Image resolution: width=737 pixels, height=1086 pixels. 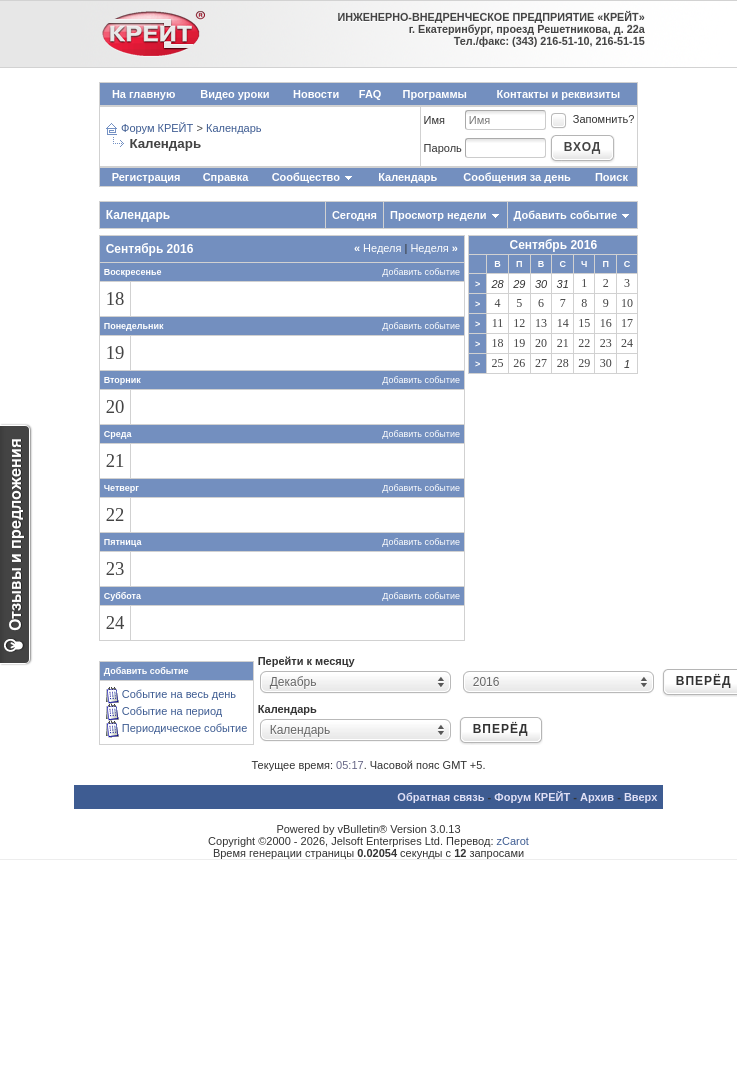 What do you see at coordinates (516, 177) in the screenshot?
I see `Сообщения за день` at bounding box center [516, 177].